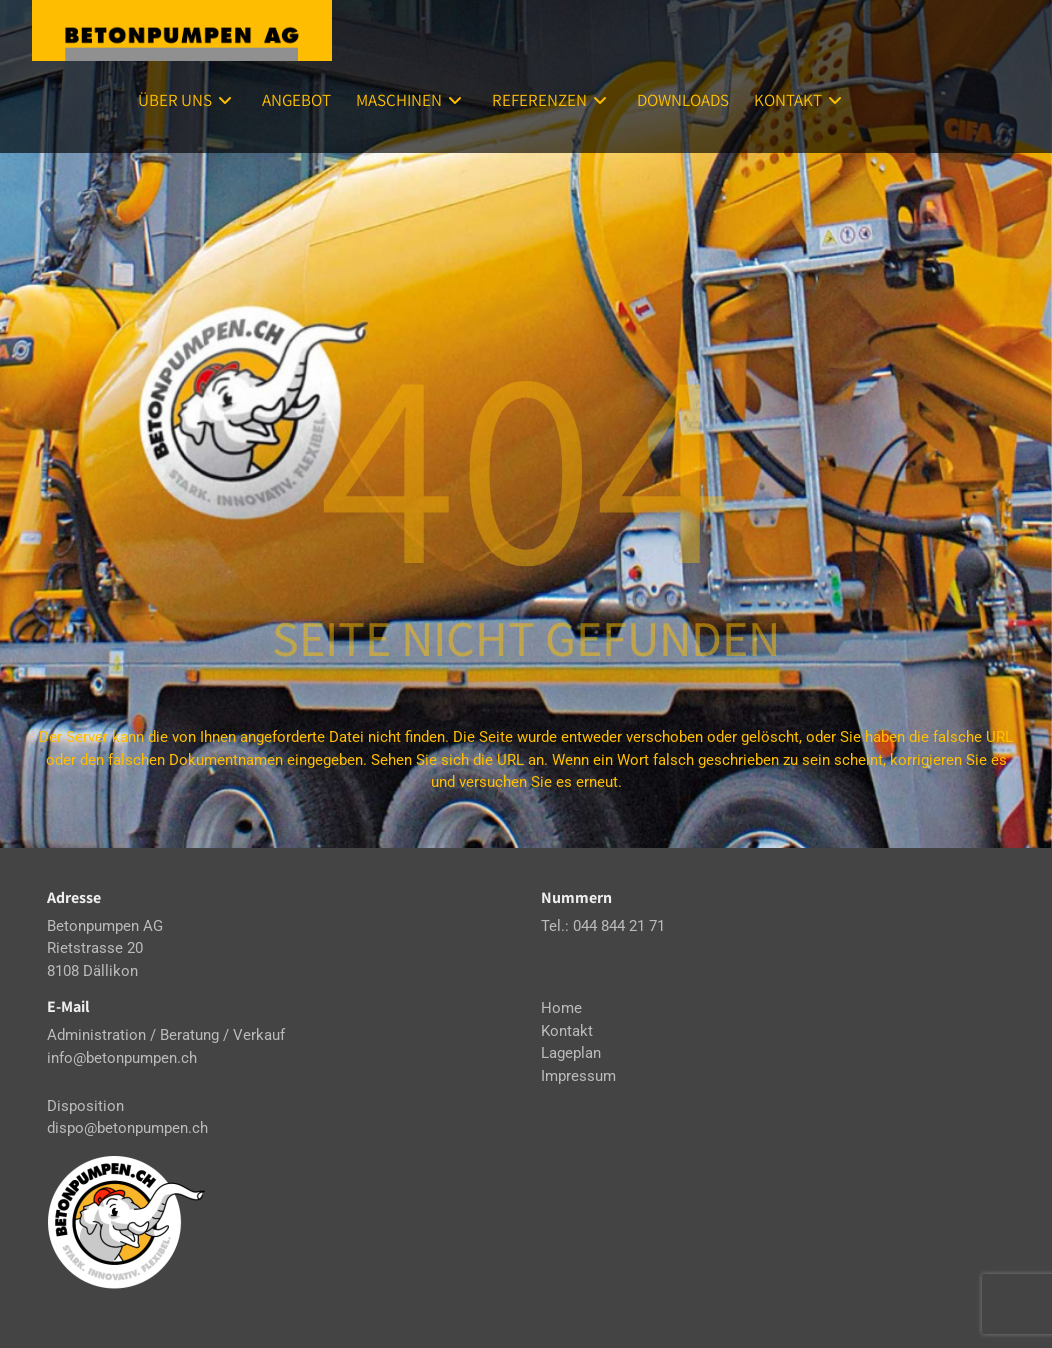 Image resolution: width=1052 pixels, height=1348 pixels. I want to click on Home, so click(561, 1008).